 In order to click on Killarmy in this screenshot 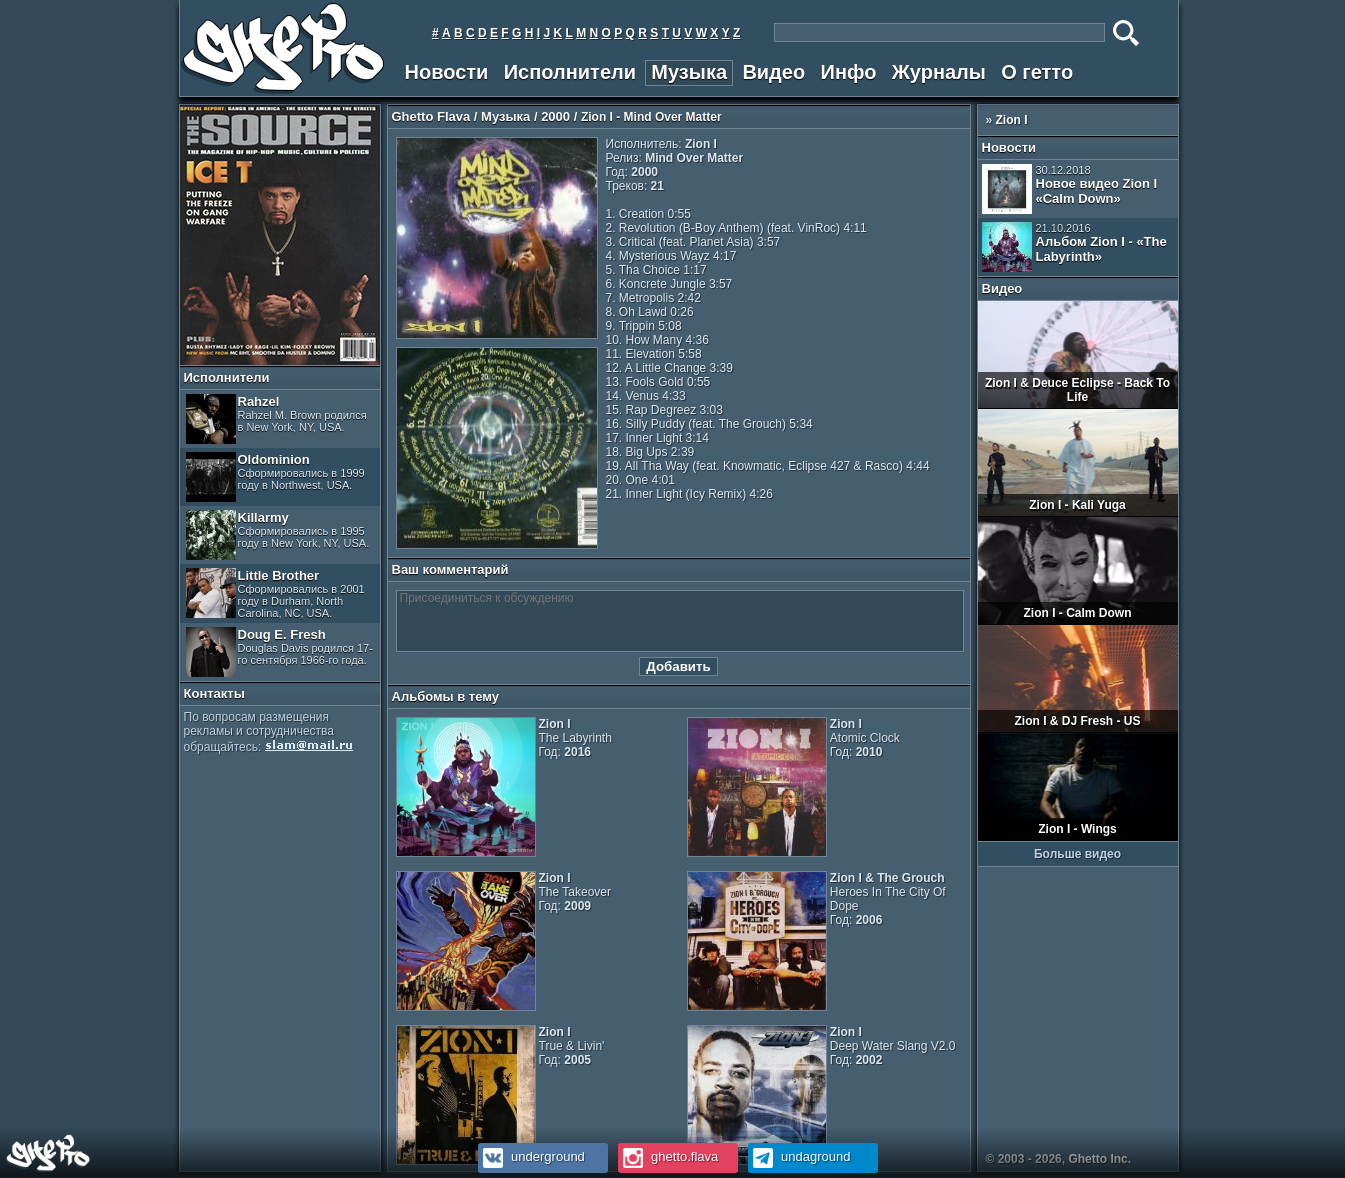, I will do `click(278, 535)`.